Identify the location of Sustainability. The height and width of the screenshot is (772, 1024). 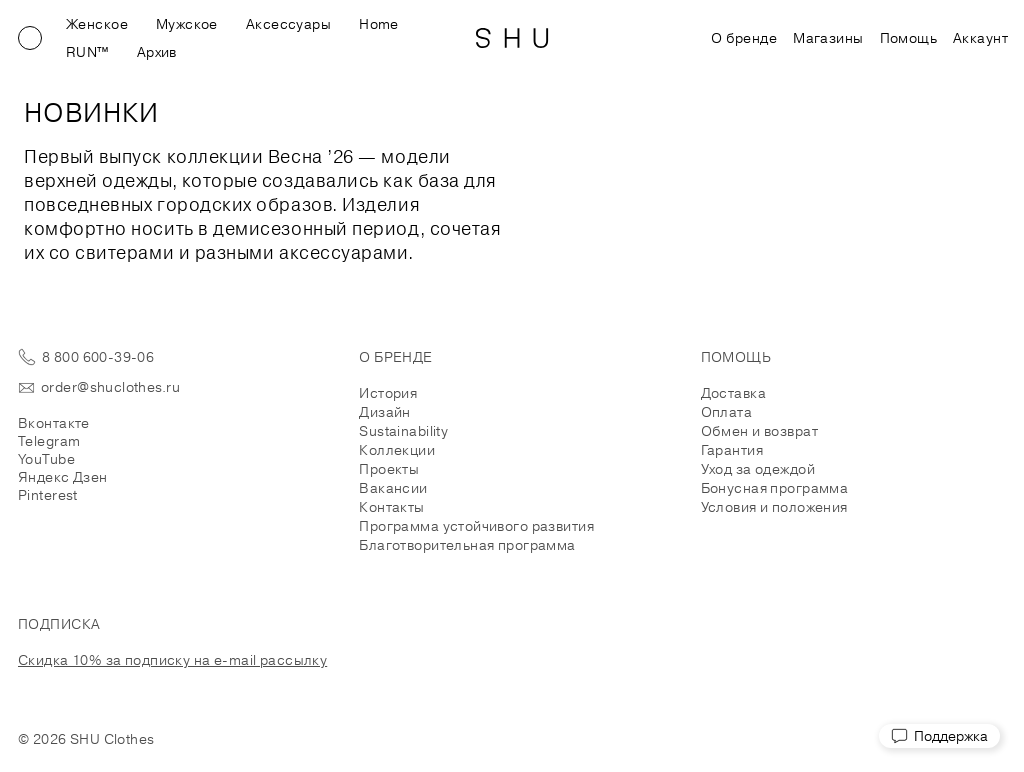
(403, 431).